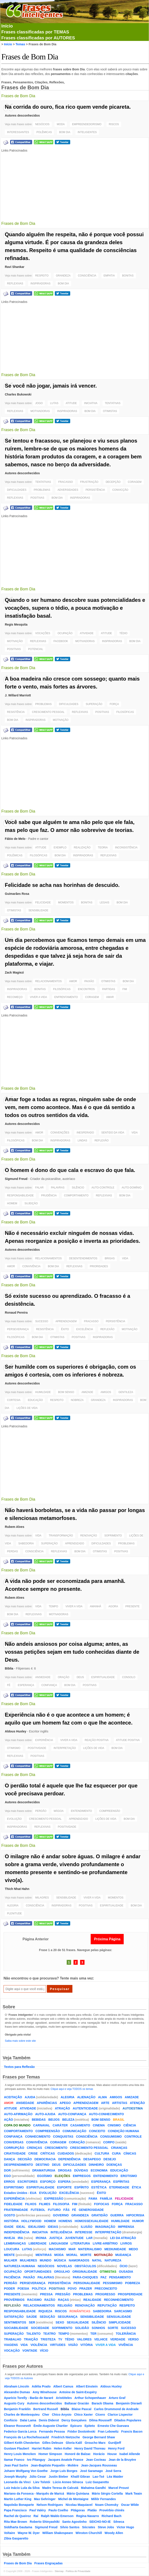 This screenshot has width=149, height=2576. What do you see at coordinates (106, 2114) in the screenshot?
I see `AUTO-CONHECIMENTO` at bounding box center [106, 2114].